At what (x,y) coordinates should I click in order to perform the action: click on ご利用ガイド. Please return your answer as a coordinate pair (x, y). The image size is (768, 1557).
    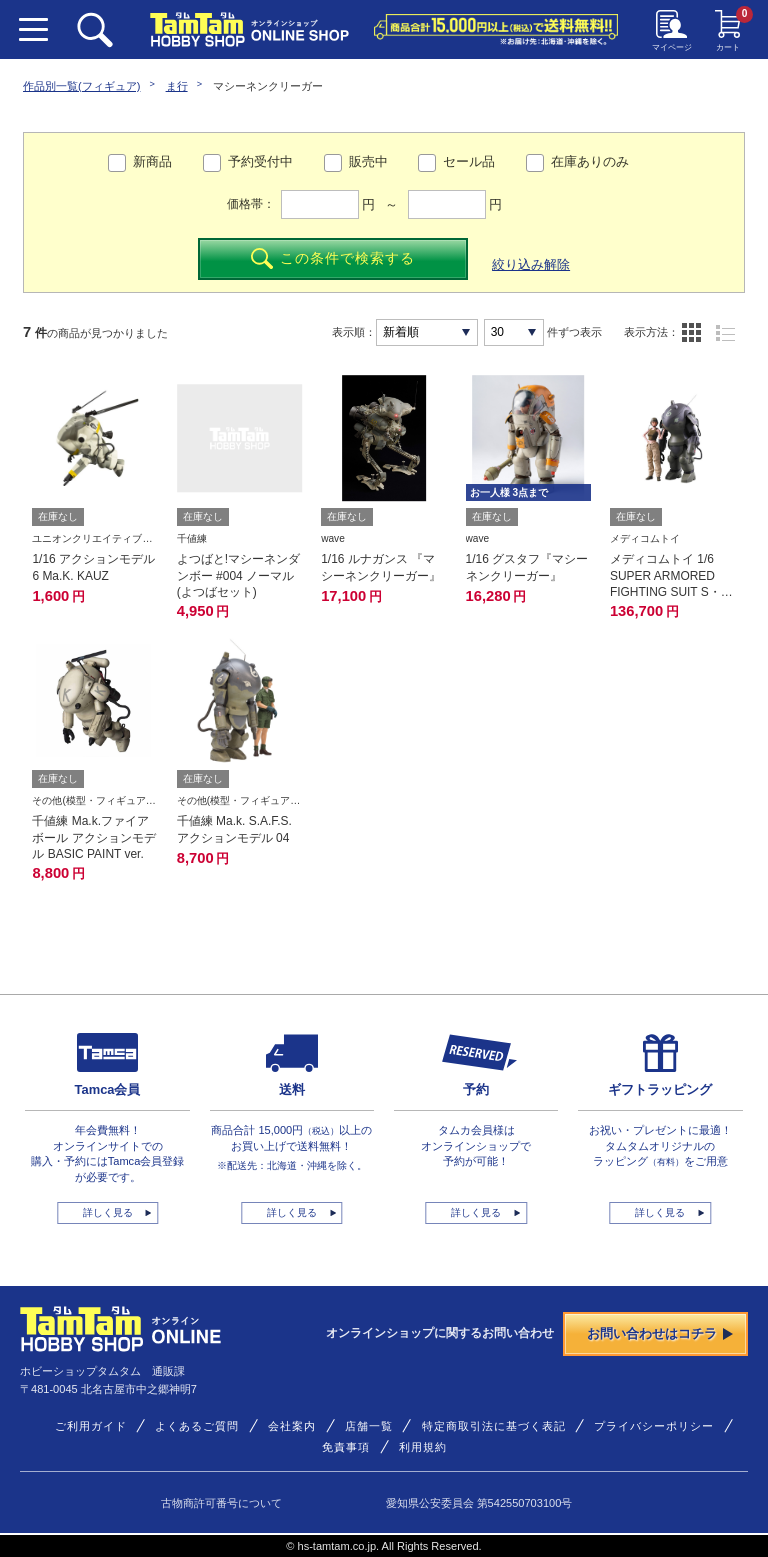
    Looking at the image, I should click on (91, 1426).